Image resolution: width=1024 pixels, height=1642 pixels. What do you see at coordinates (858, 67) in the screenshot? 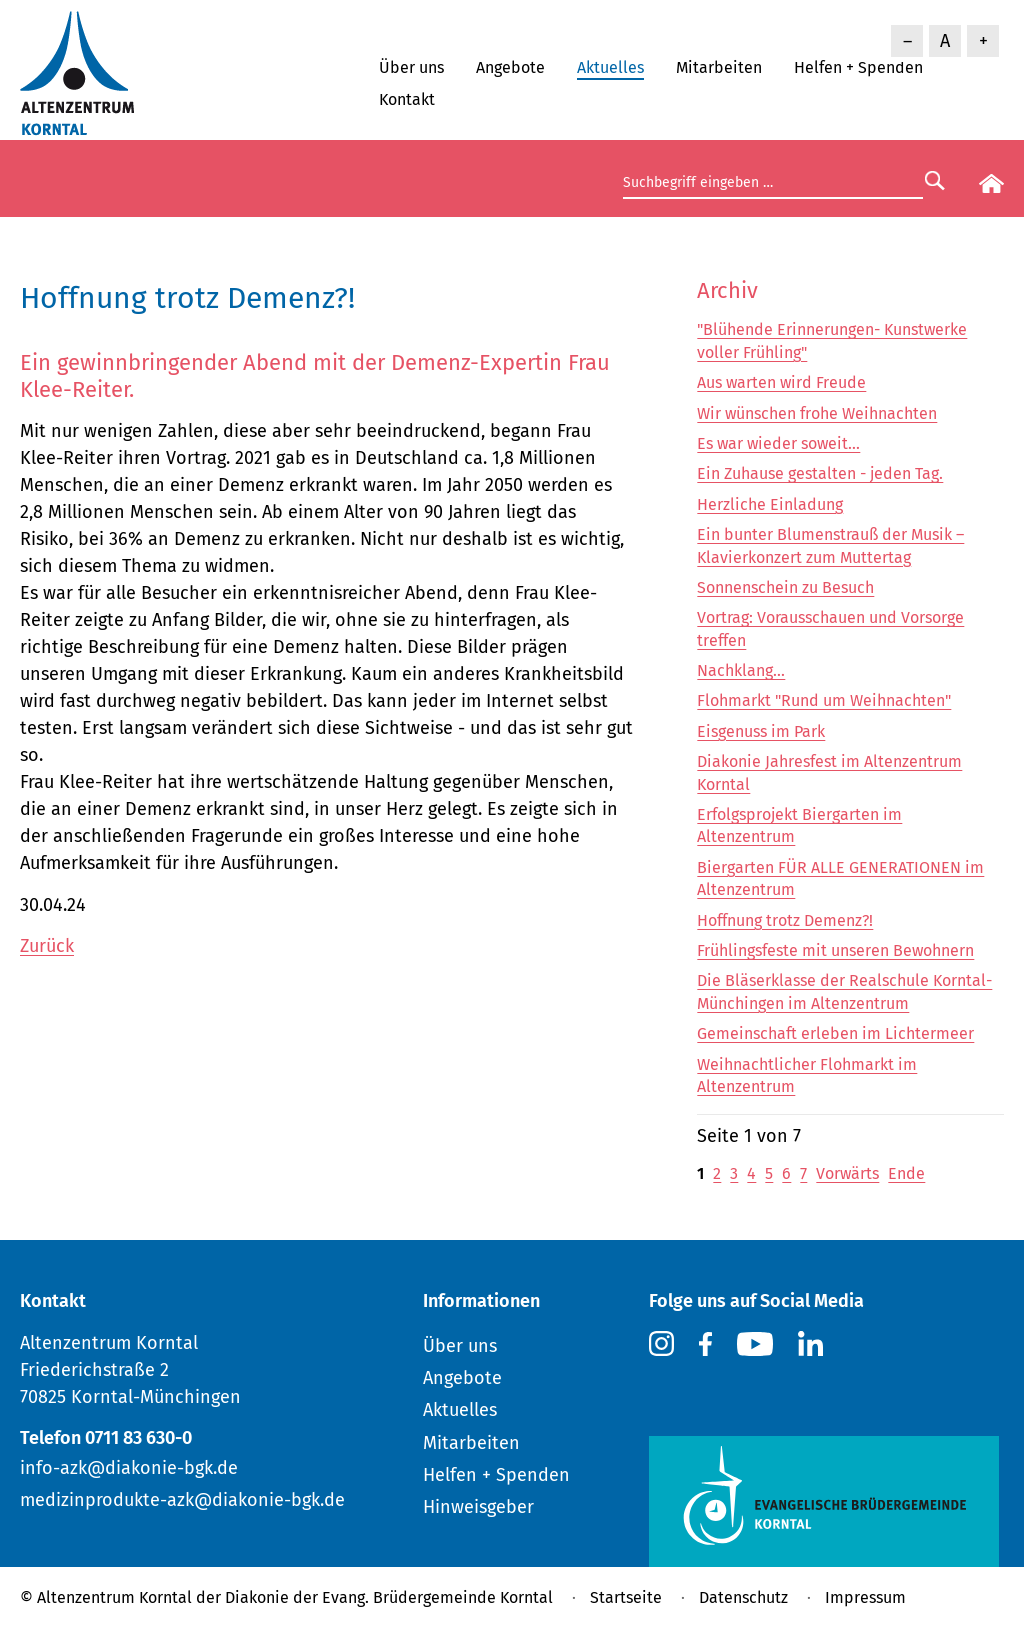
I see `Helfen + Spenden` at bounding box center [858, 67].